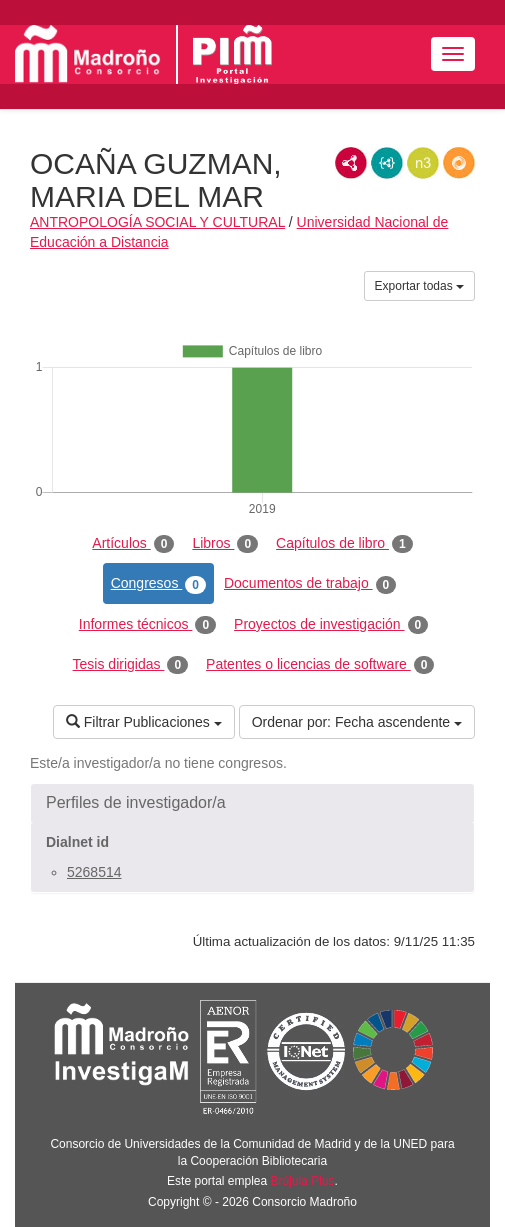 This screenshot has height=1227, width=505. I want to click on Capítulos de libro [tab], so click(344, 544).